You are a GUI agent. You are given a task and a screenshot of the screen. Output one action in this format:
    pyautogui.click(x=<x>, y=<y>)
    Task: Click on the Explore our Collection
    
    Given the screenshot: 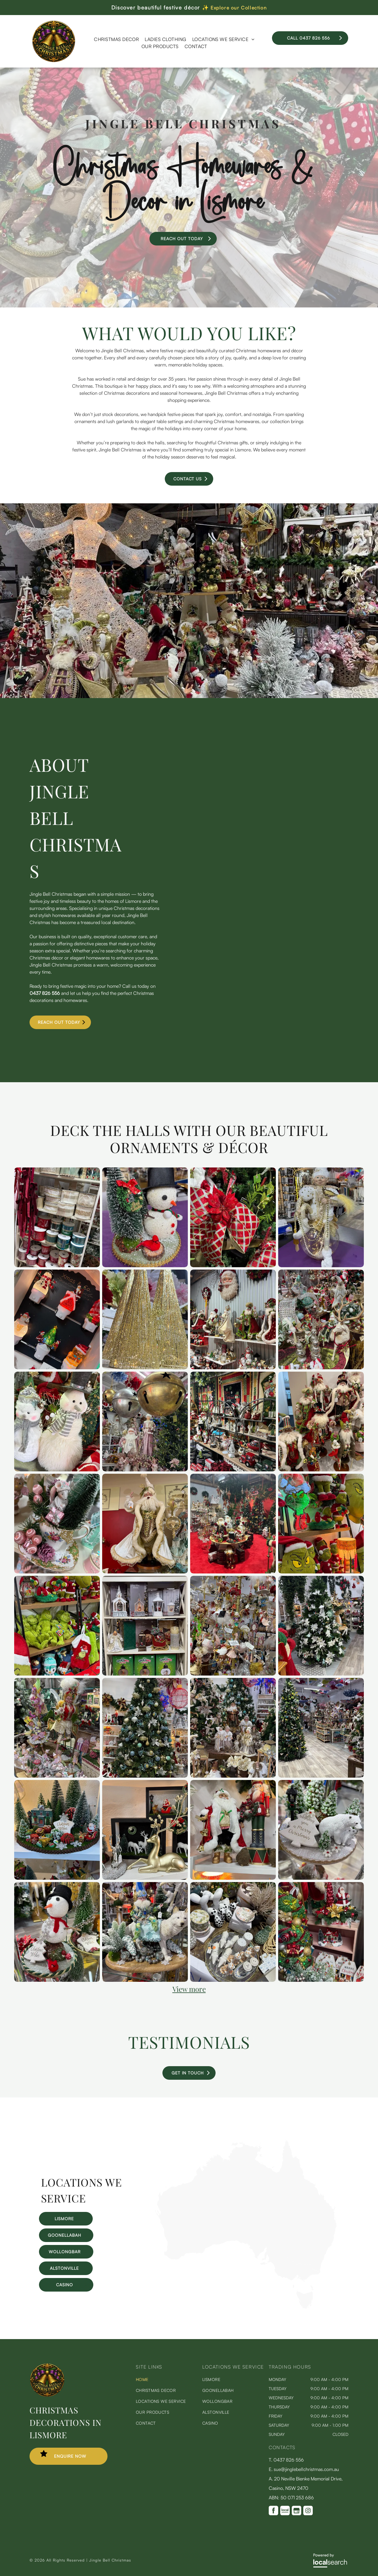 What is the action you would take?
    pyautogui.click(x=239, y=8)
    